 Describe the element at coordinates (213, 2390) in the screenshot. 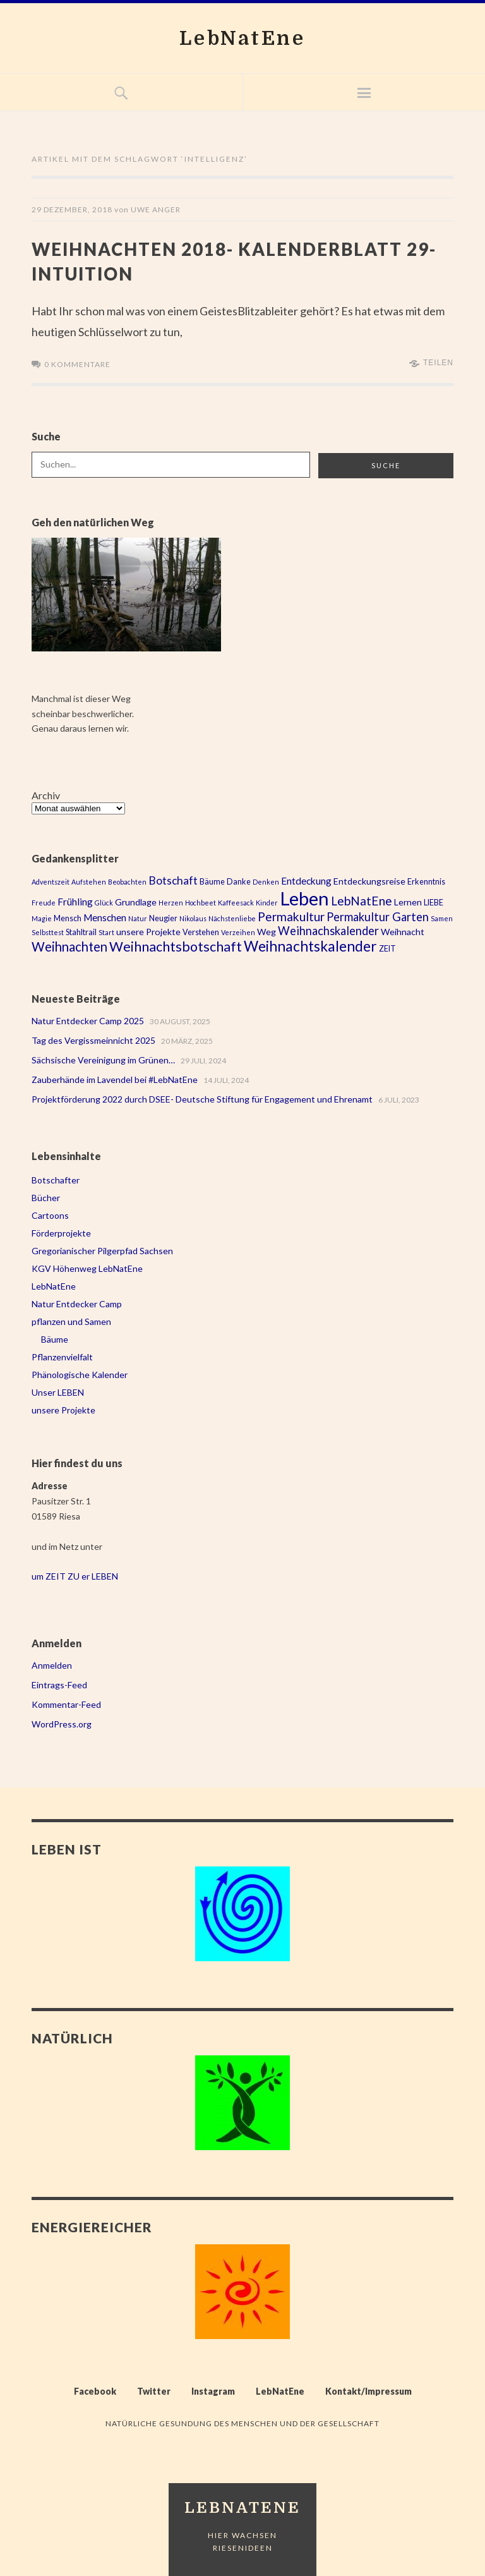

I see `Instagram` at that location.